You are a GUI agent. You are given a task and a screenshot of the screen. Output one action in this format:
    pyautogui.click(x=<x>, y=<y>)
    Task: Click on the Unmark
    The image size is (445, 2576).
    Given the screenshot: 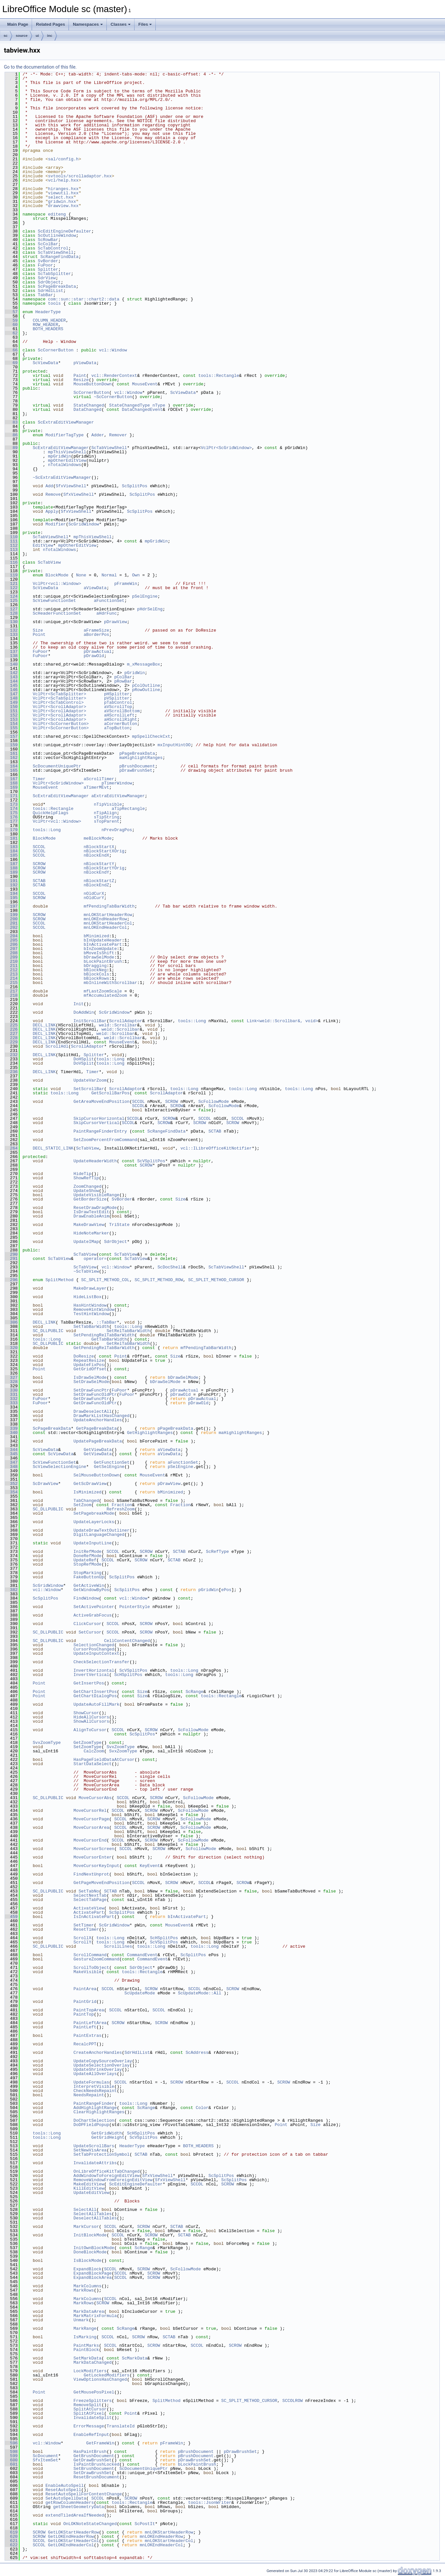 What is the action you would take?
    pyautogui.click(x=81, y=2320)
    